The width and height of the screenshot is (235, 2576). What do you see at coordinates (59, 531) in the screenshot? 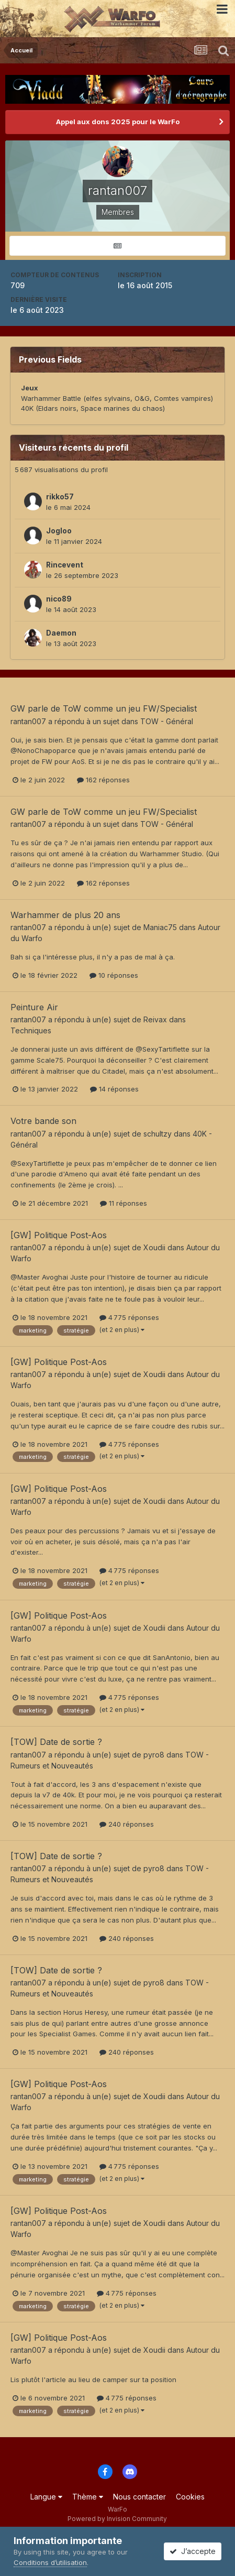
I see `Jogloo` at bounding box center [59, 531].